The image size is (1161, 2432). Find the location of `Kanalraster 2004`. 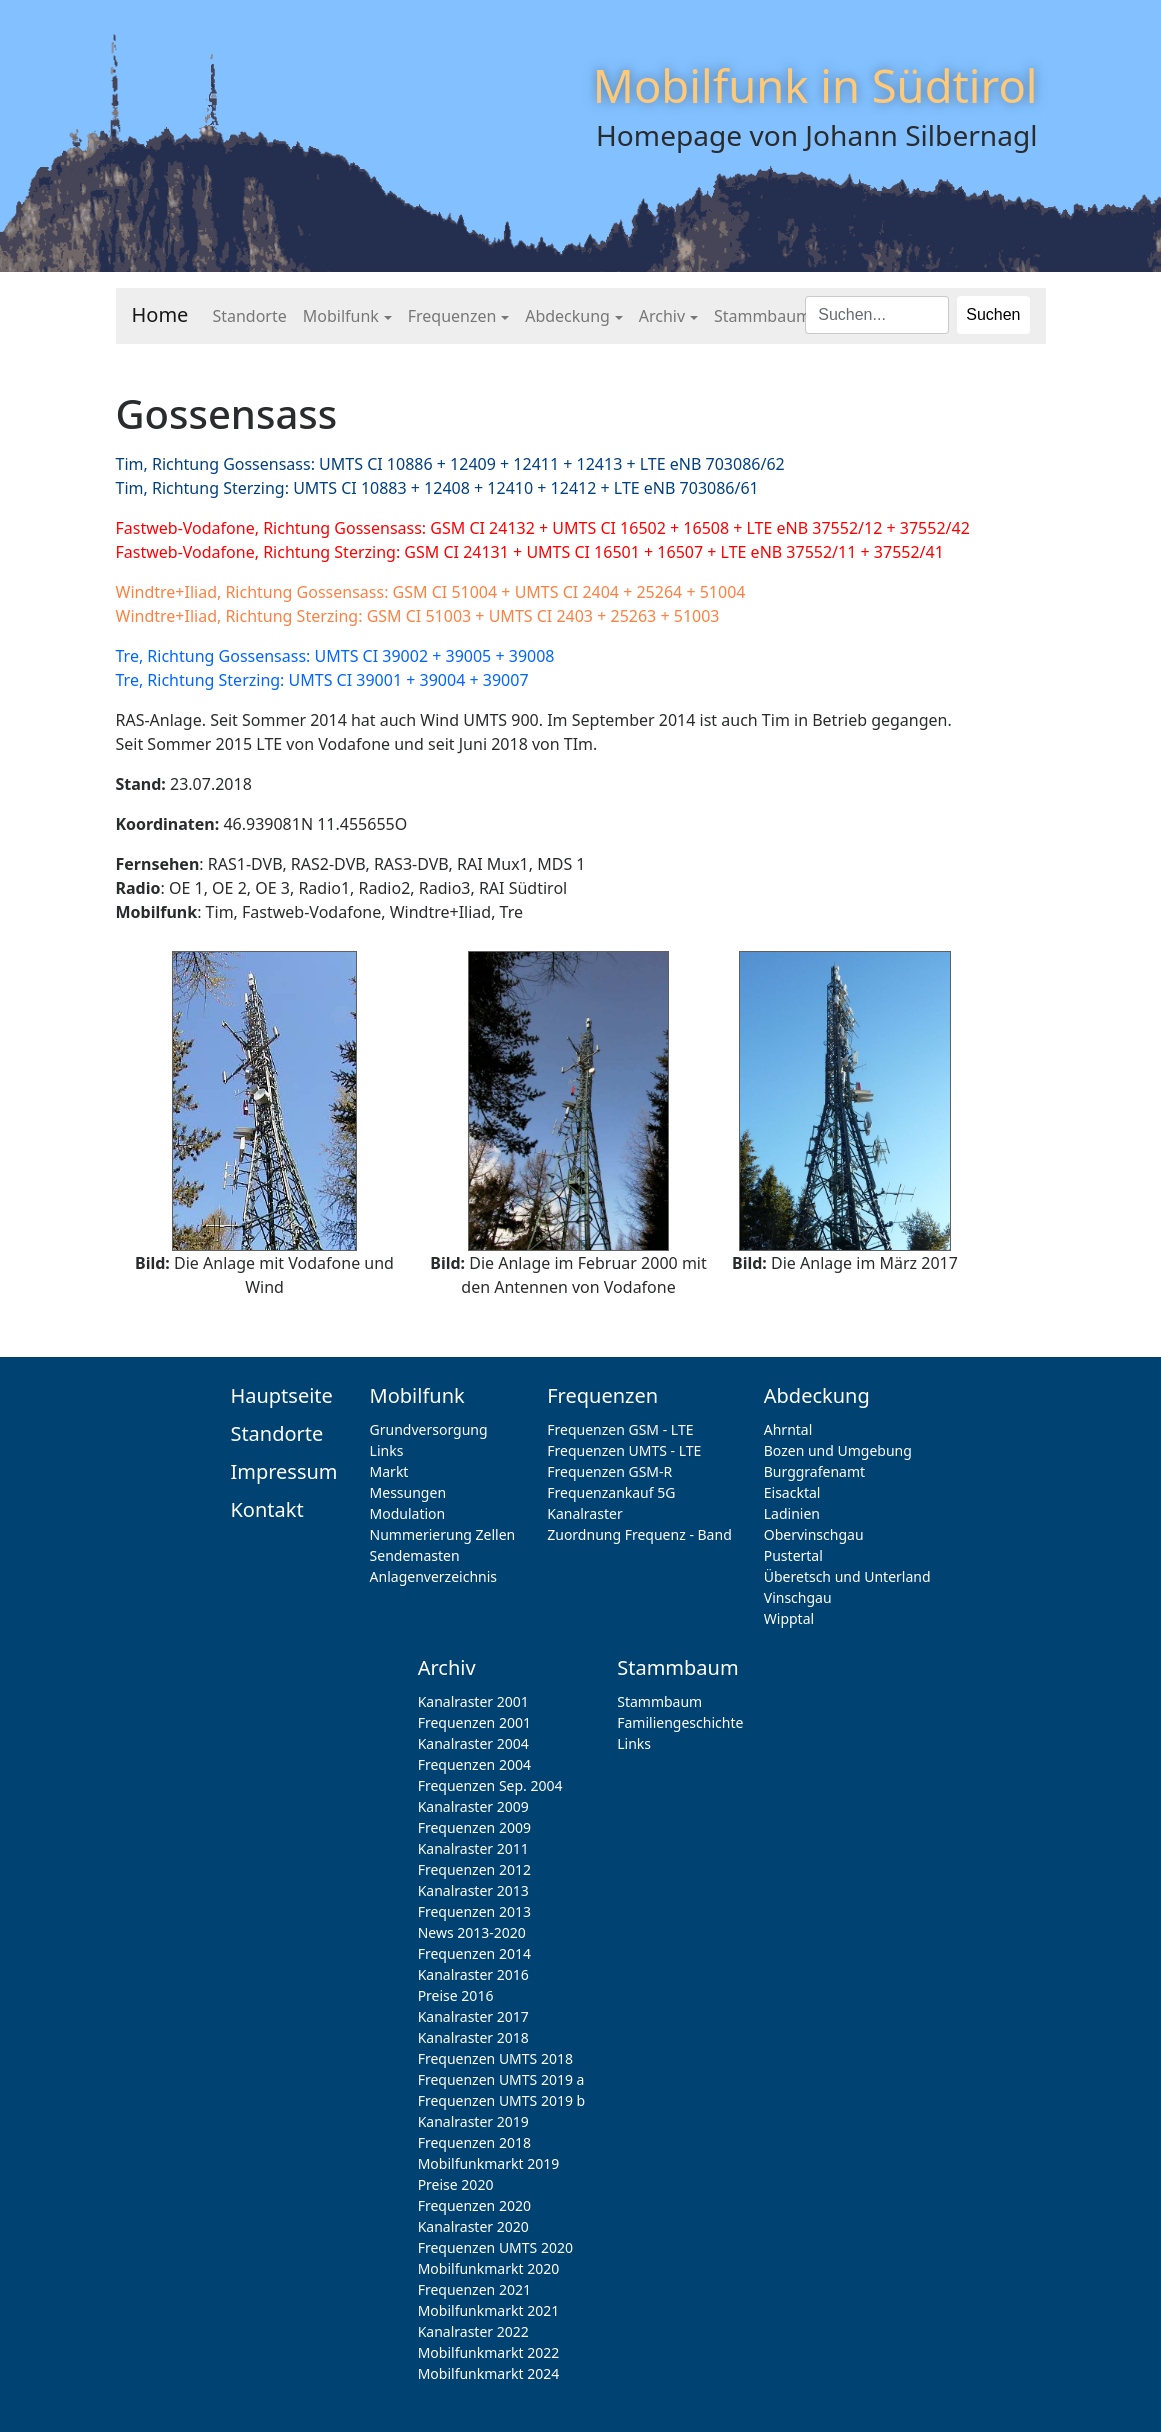

Kanalraster 2004 is located at coordinates (473, 1743).